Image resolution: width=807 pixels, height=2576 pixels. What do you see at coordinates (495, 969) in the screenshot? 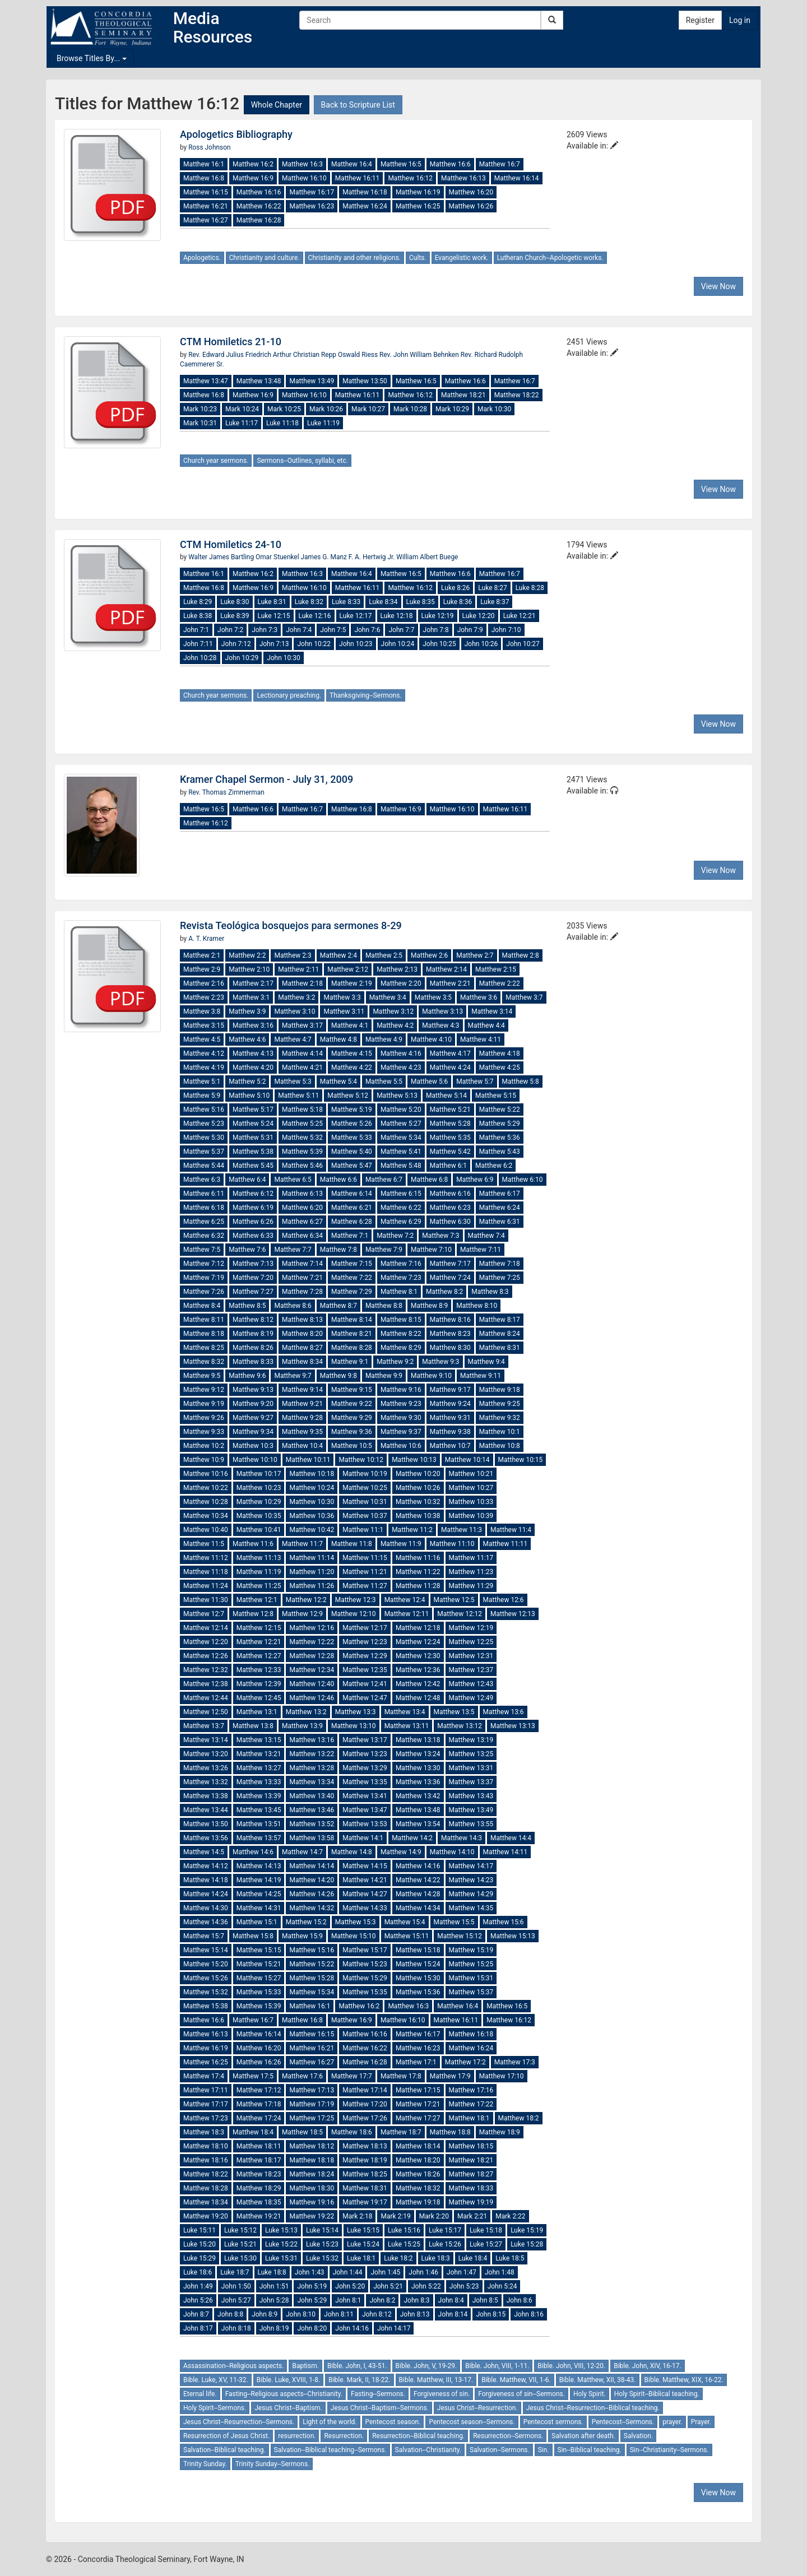
I see `Matthew 2:15` at bounding box center [495, 969].